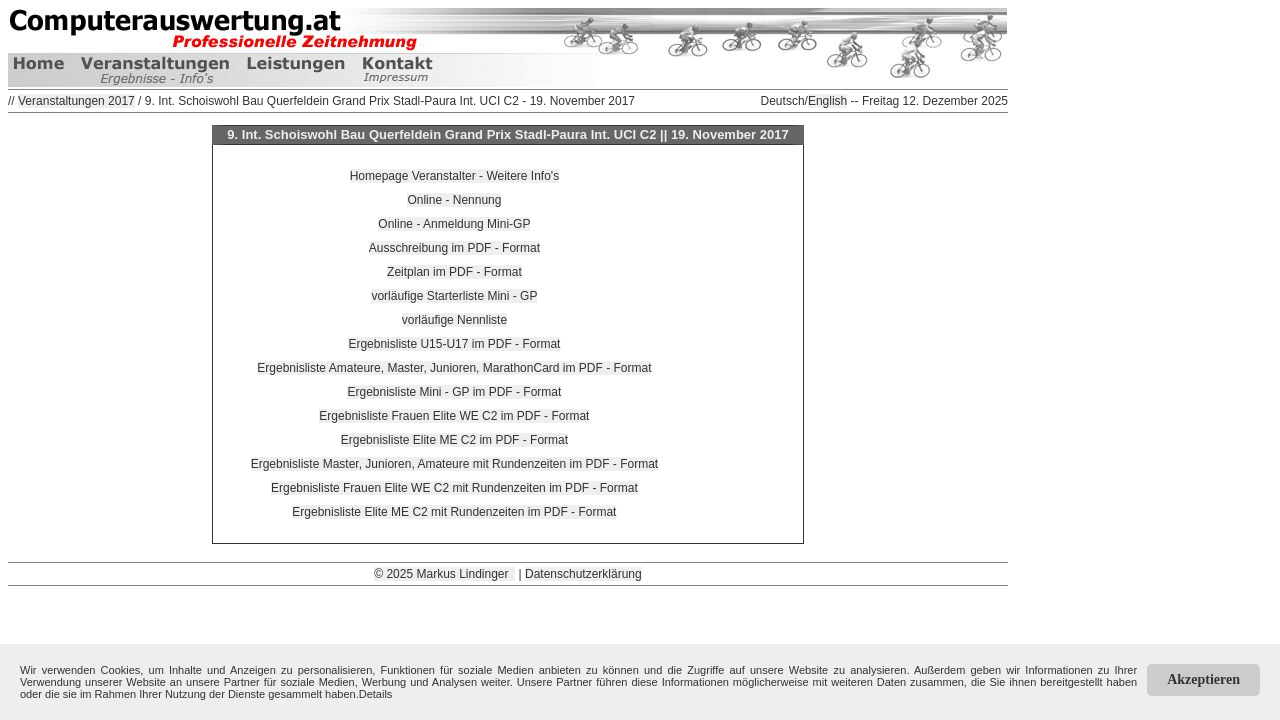  I want to click on Zeitplan im PDF - Format, so click(454, 272).